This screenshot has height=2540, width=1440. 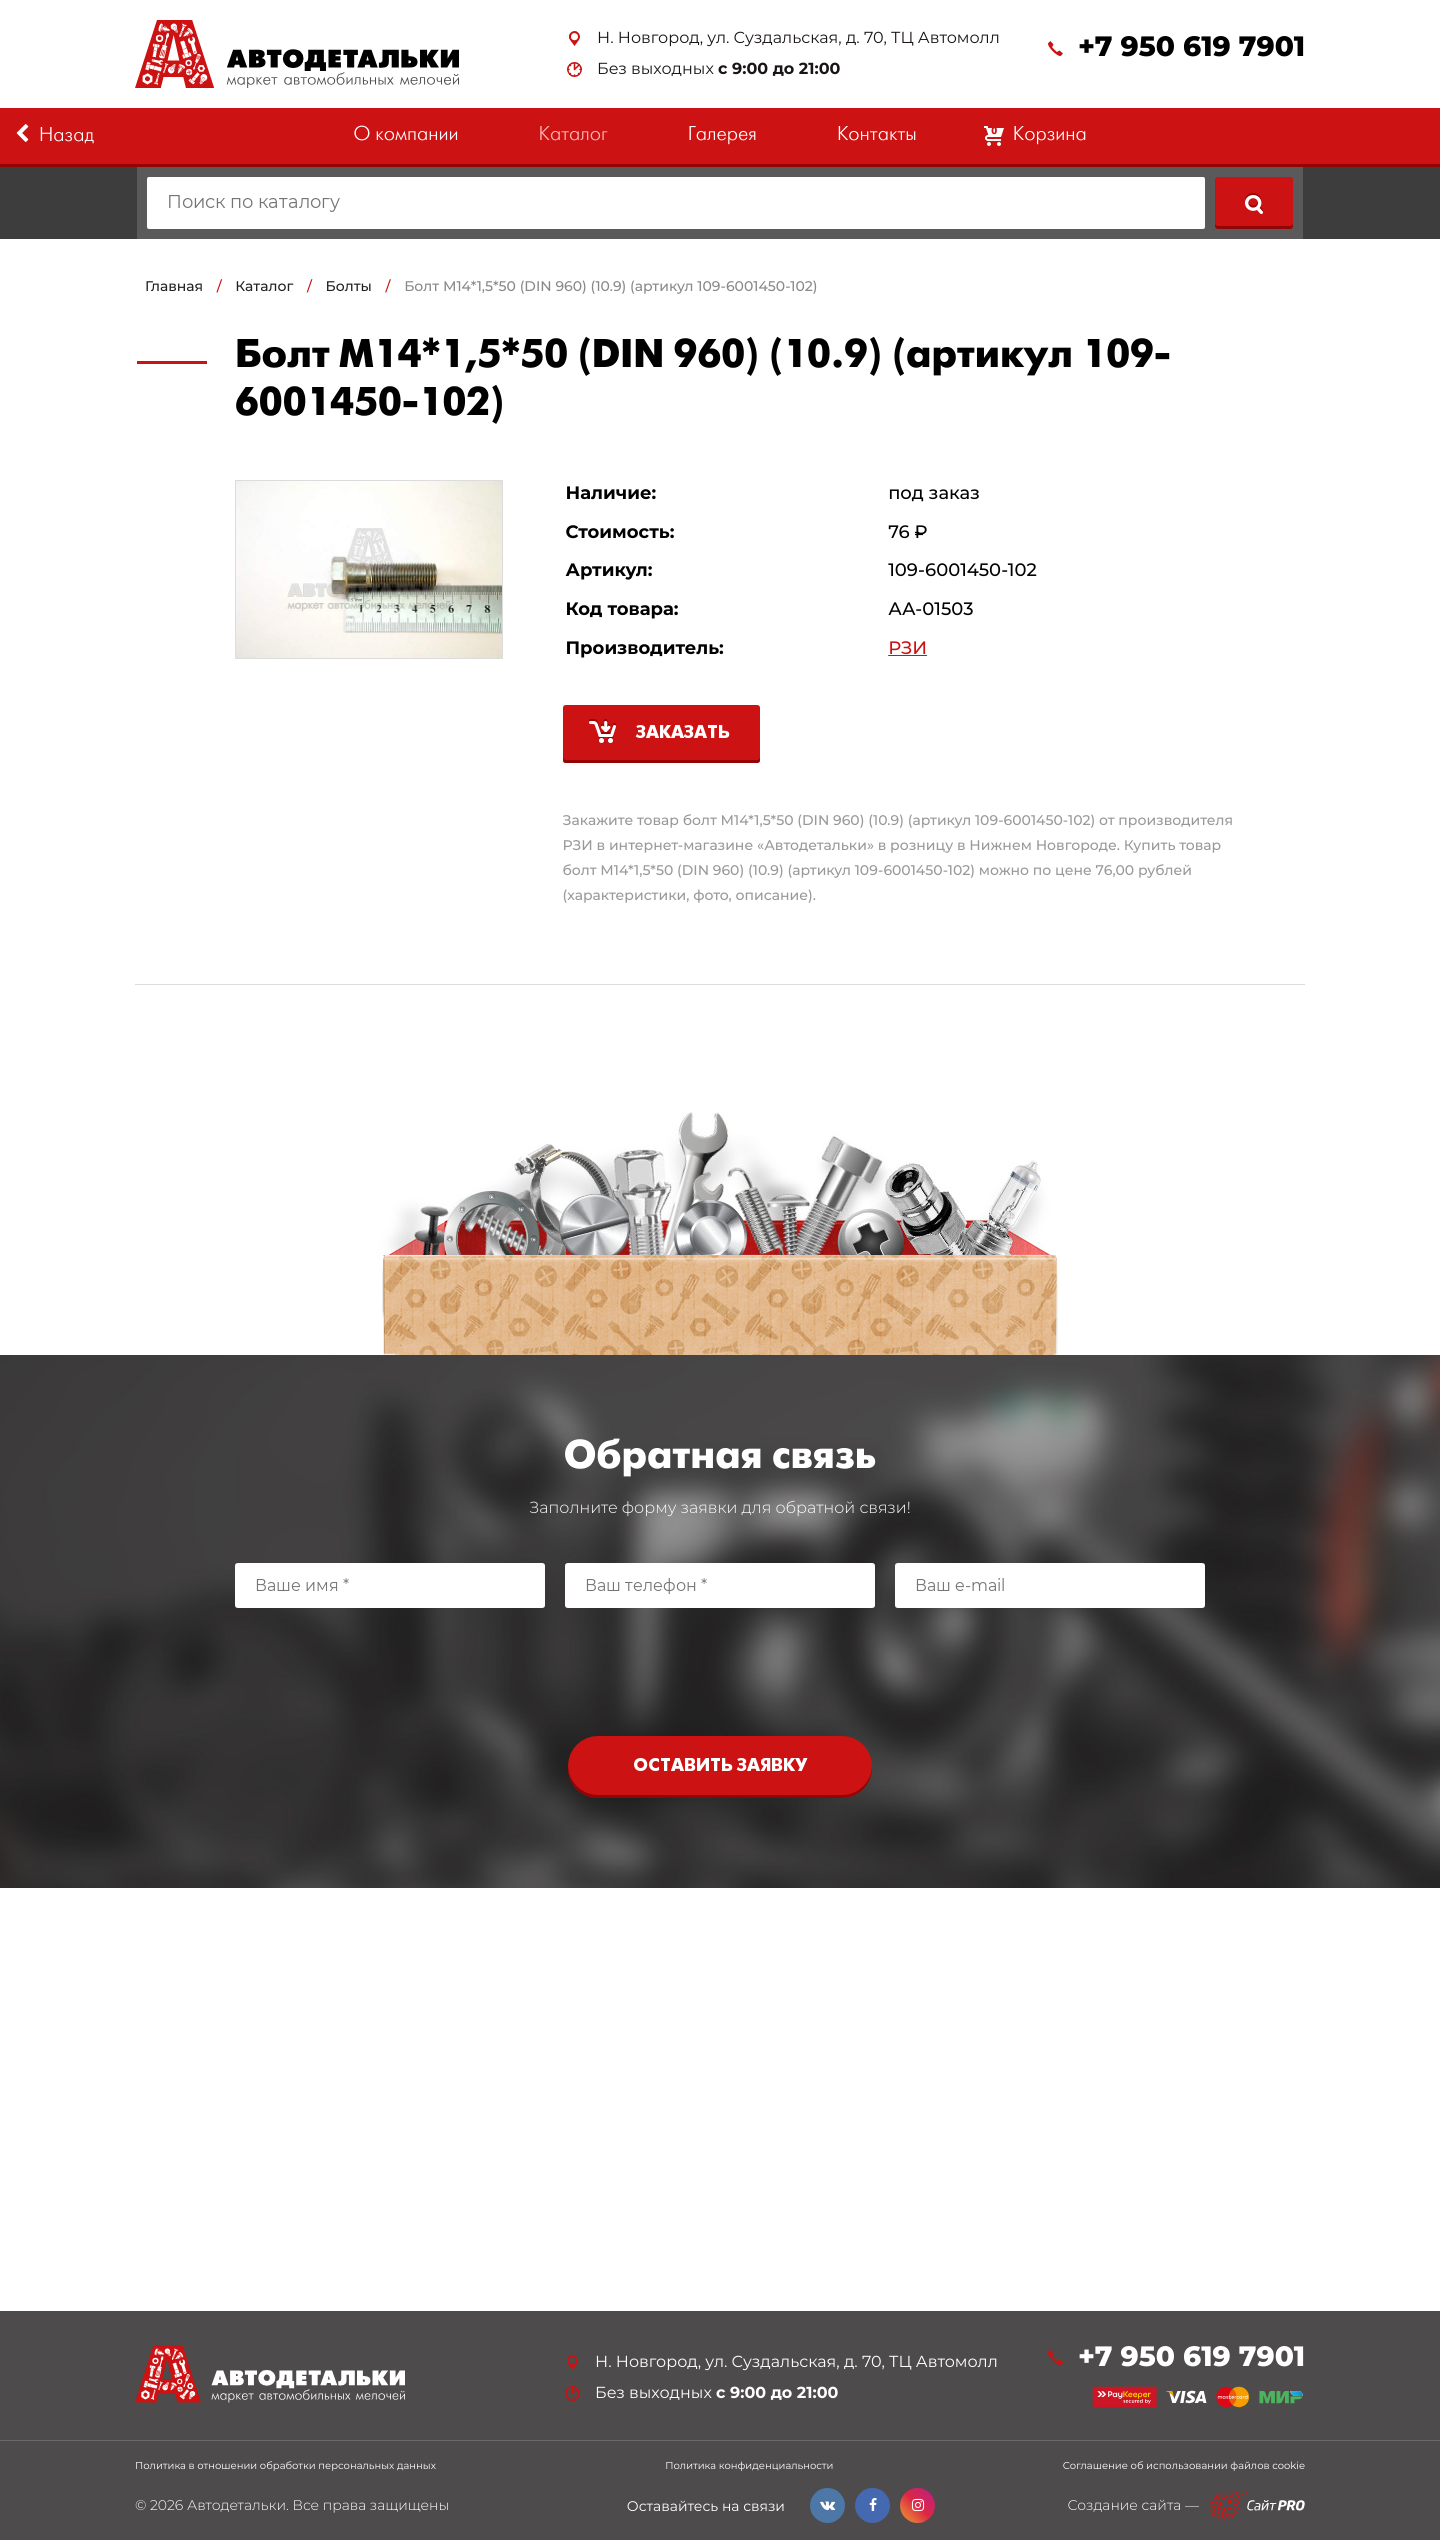 I want to click on Болт М14*1,5*50 (DIN 960) (10.9) (артикул 109-6001450-102), so click(x=610, y=286).